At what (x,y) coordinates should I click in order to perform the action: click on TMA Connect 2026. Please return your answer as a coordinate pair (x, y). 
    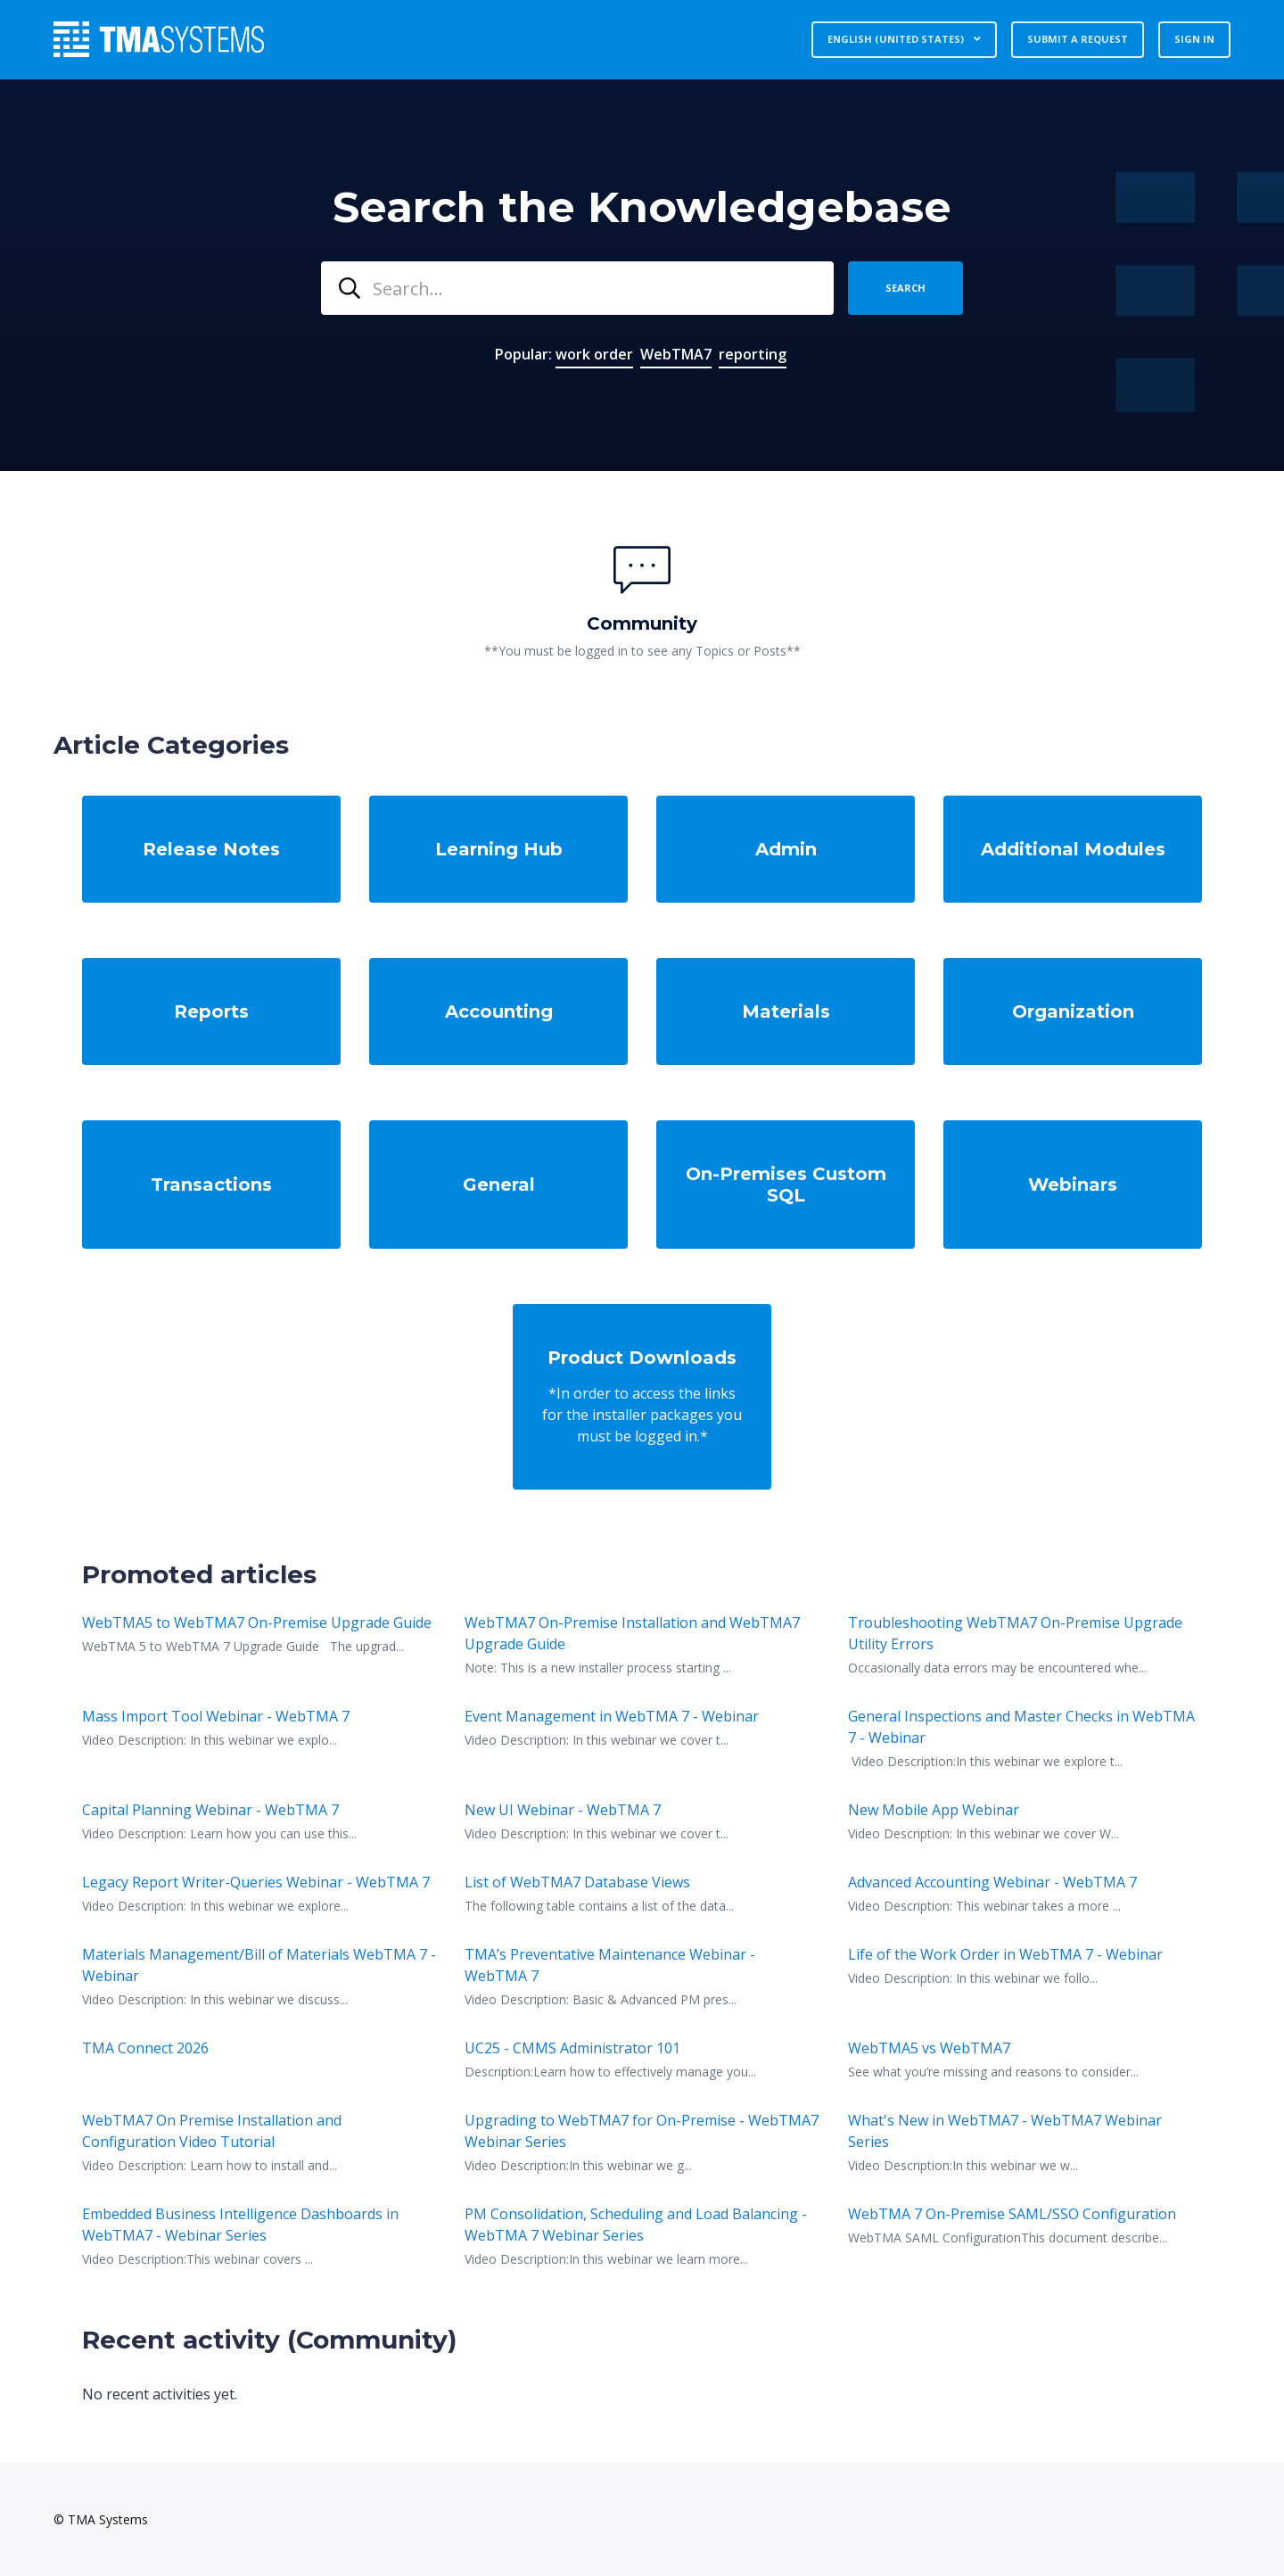
    Looking at the image, I should click on (145, 2048).